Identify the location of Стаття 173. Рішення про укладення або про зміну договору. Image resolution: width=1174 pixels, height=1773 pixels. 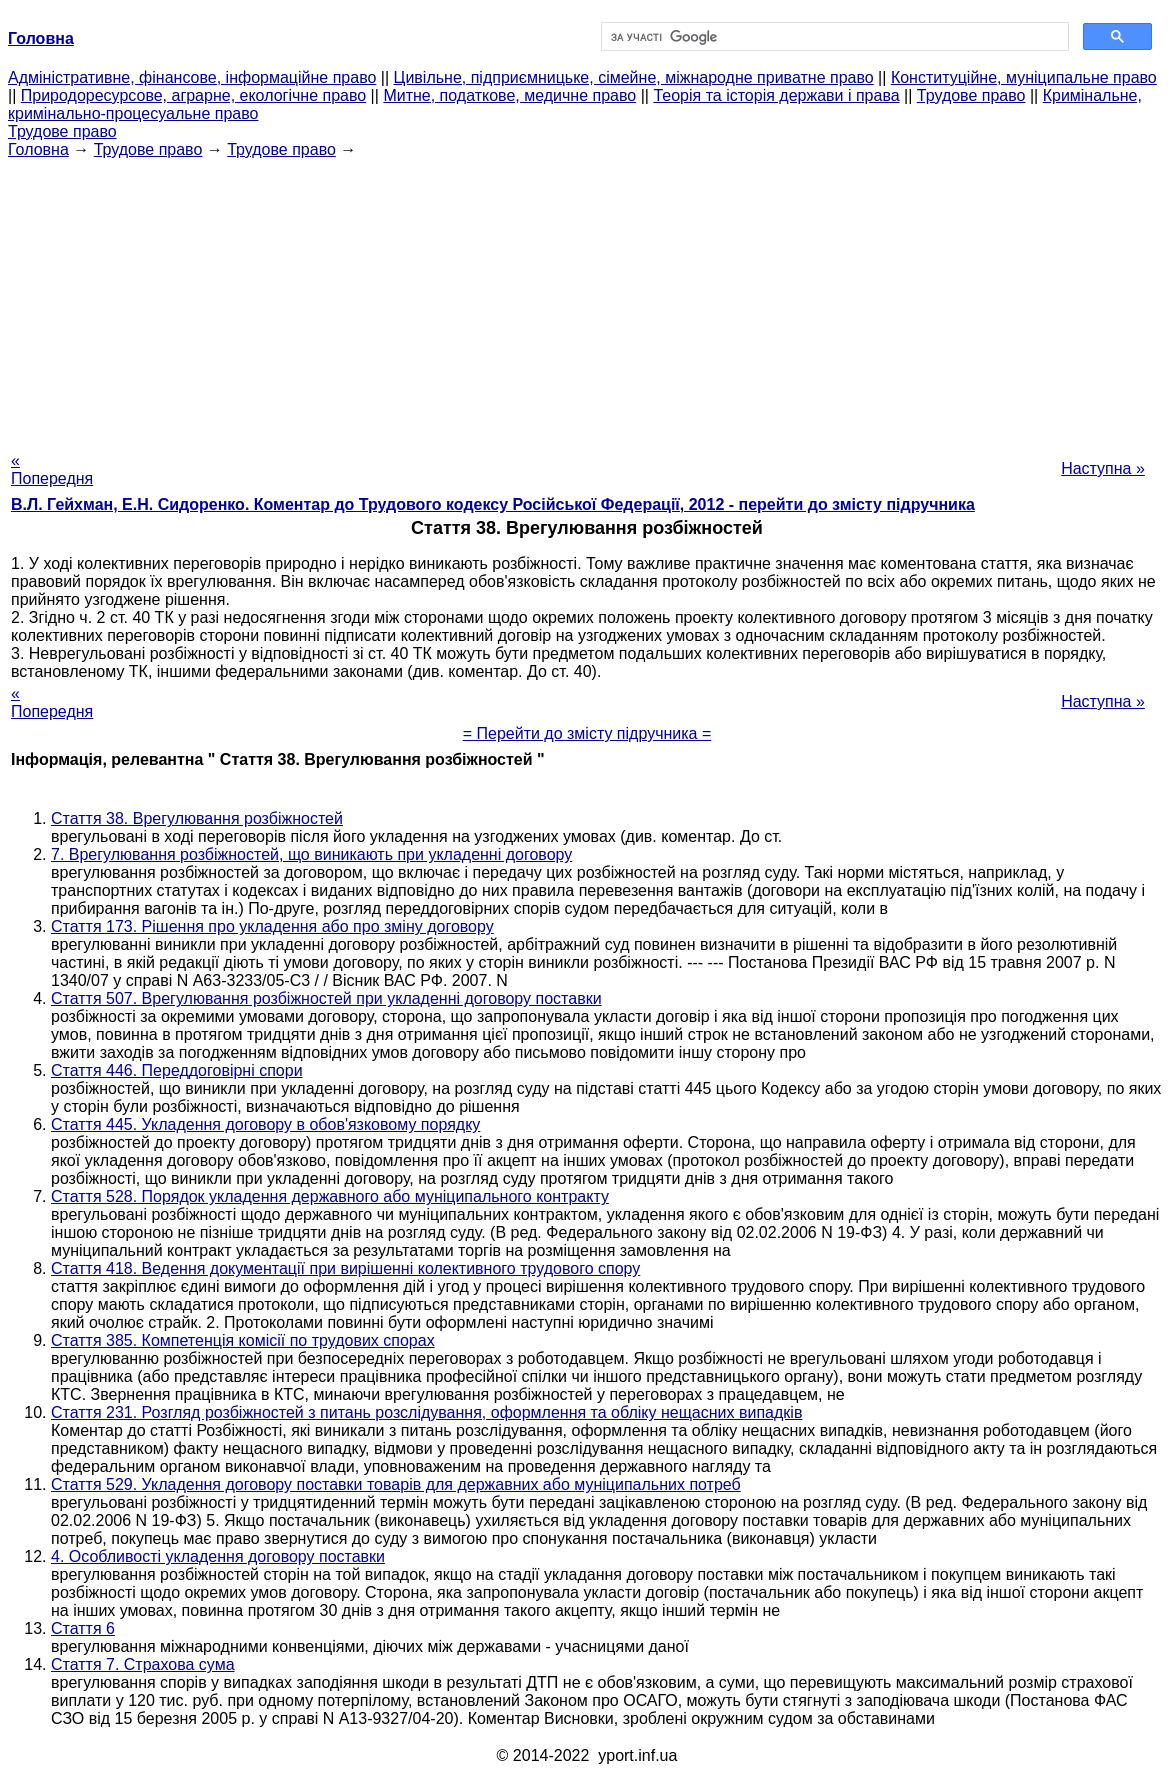
(272, 926).